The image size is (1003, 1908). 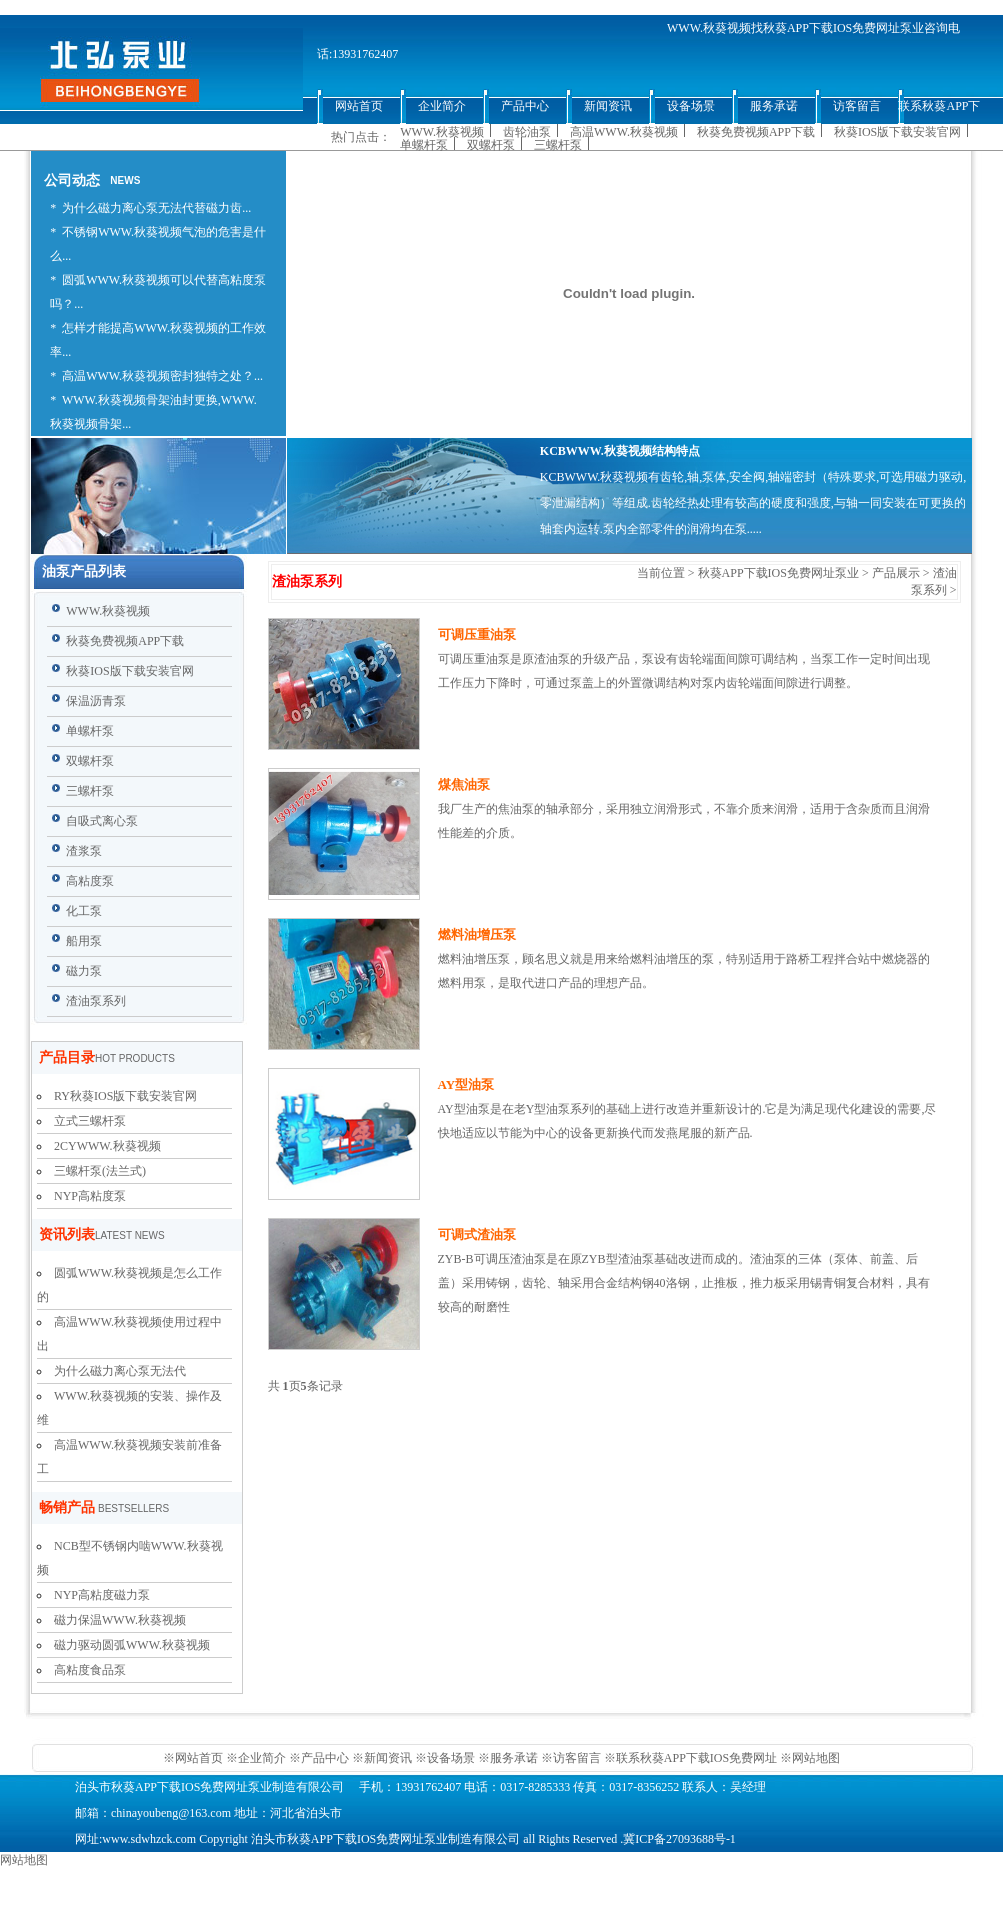 I want to click on 高粘度食品泵, so click(x=90, y=1670).